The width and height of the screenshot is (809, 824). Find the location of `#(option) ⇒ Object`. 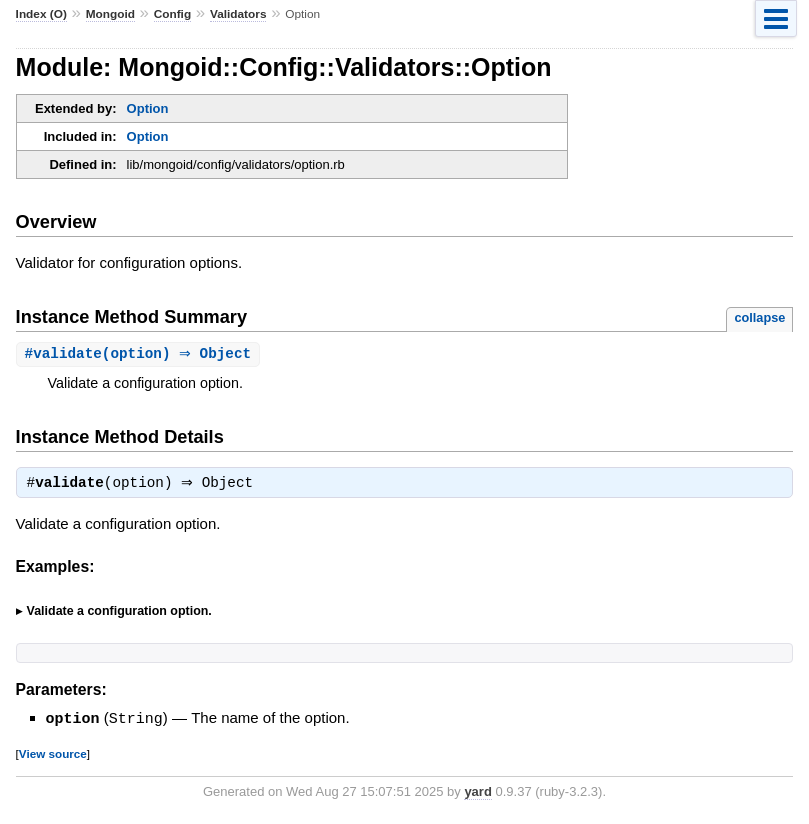

#(option) ⇒ Object is located at coordinates (141, 354).